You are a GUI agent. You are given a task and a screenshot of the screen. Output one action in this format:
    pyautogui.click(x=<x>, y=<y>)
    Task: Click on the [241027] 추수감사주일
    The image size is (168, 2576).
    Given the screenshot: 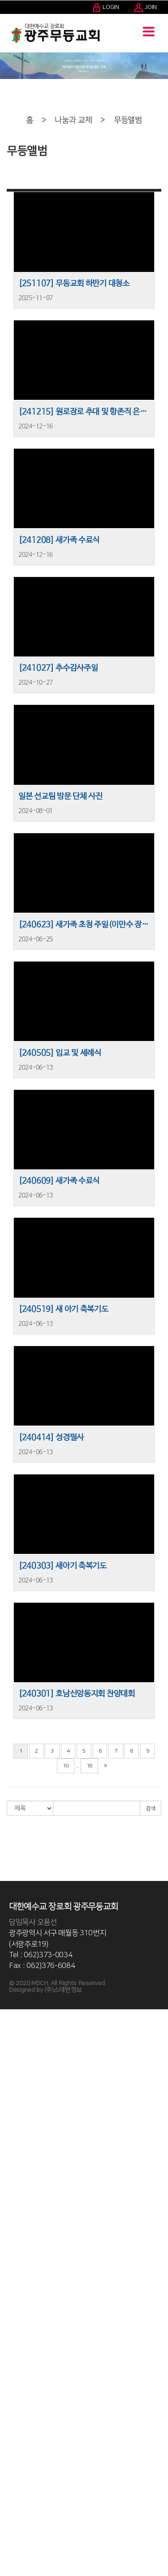 What is the action you would take?
    pyautogui.click(x=58, y=668)
    